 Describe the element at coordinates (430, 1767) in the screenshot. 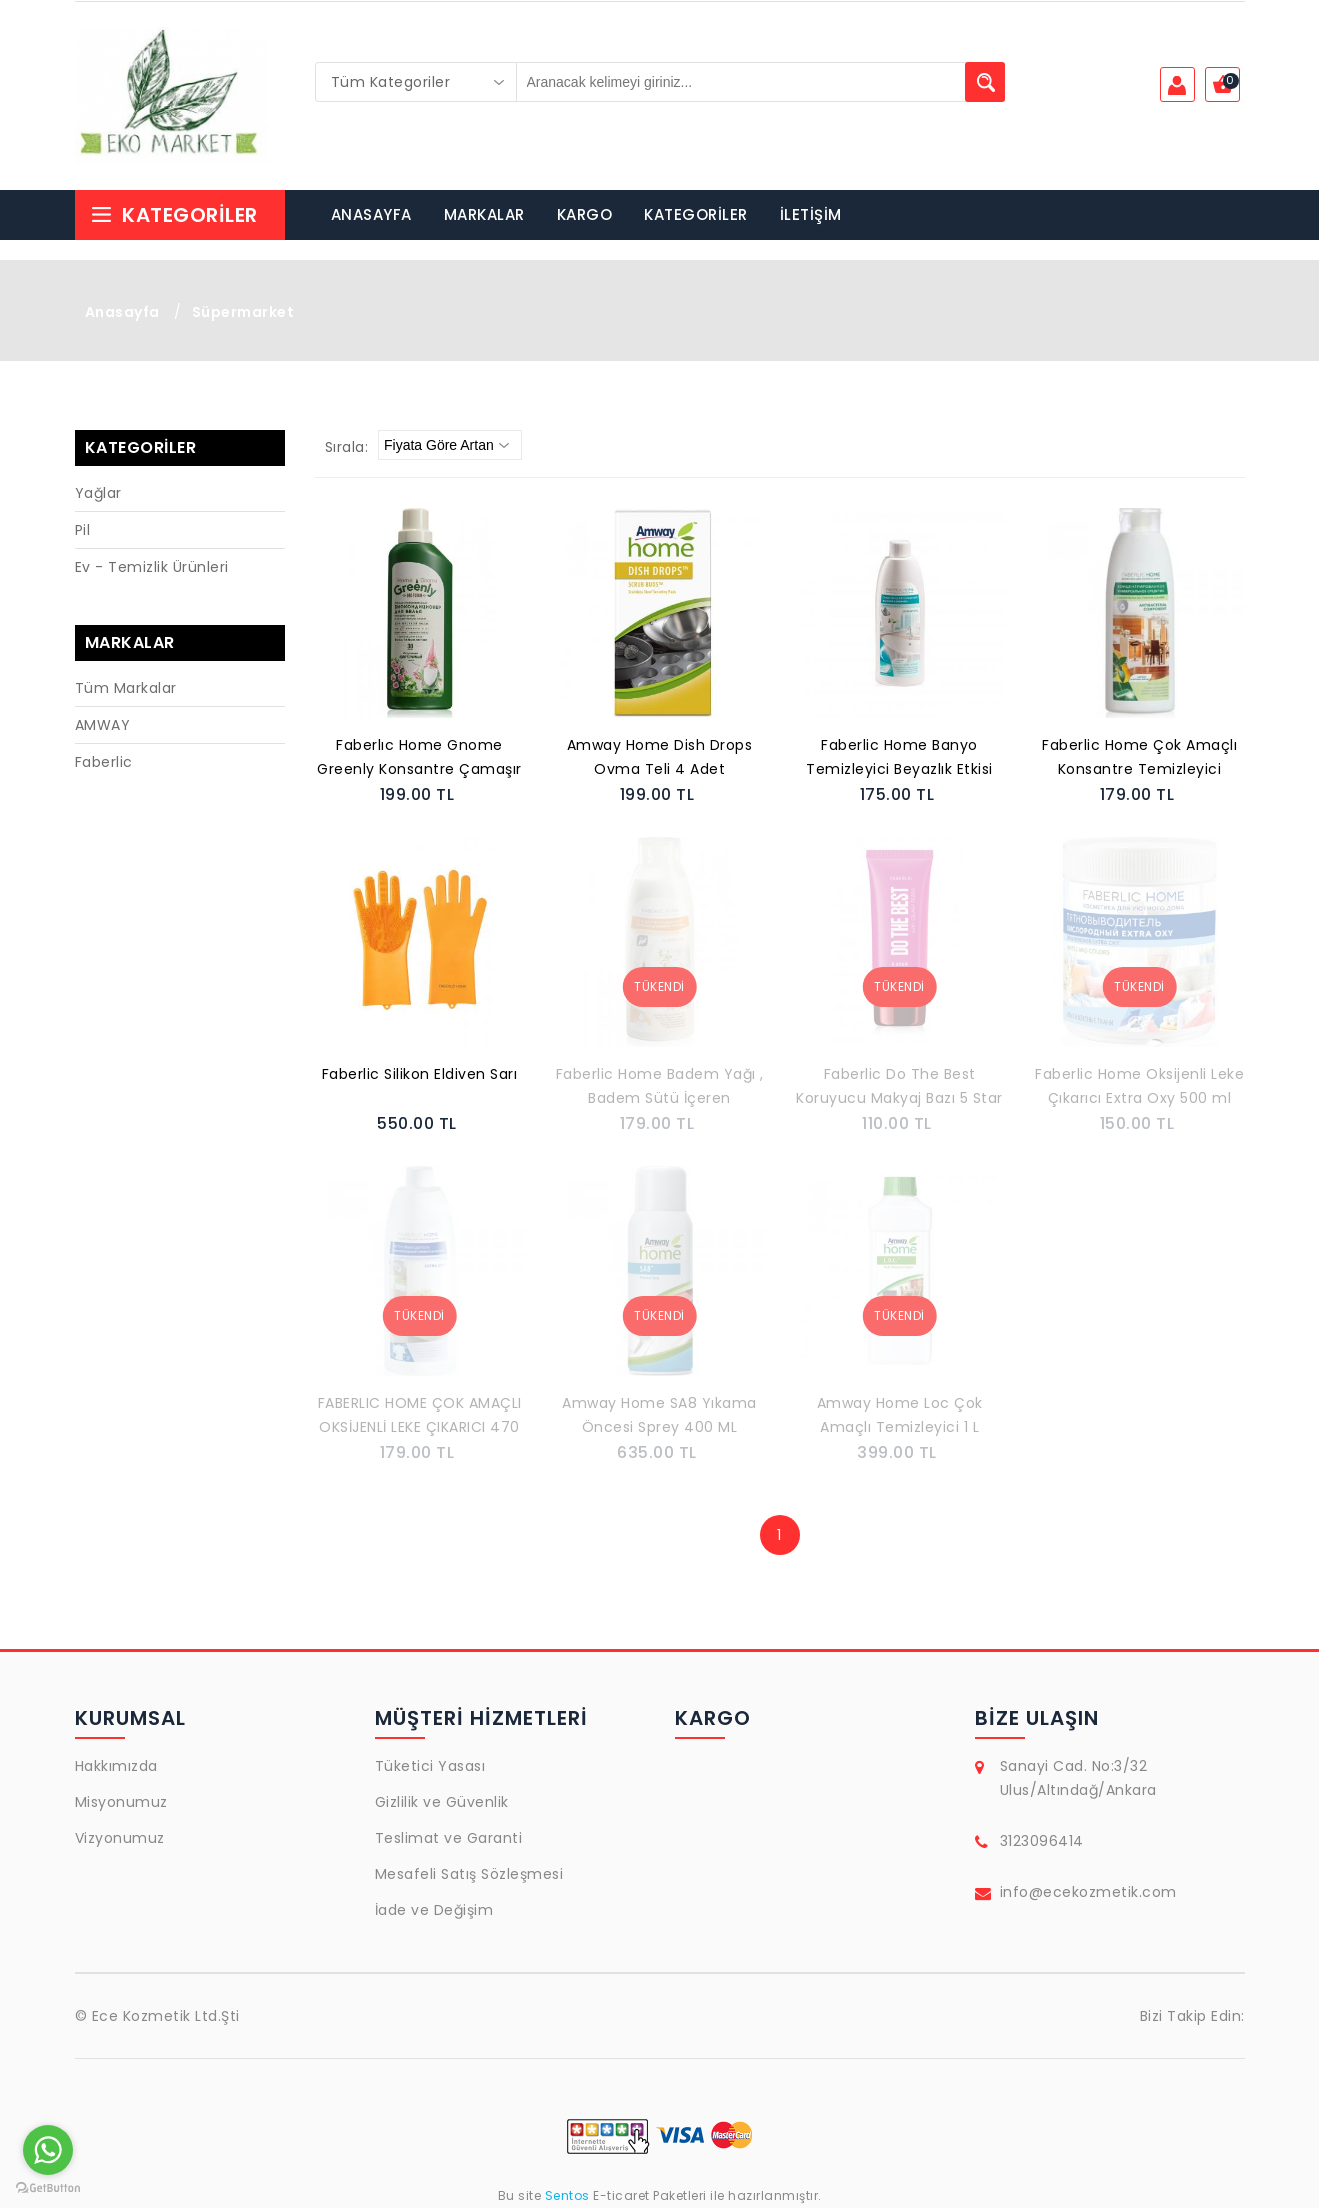

I see `Tüketici Yasası` at that location.